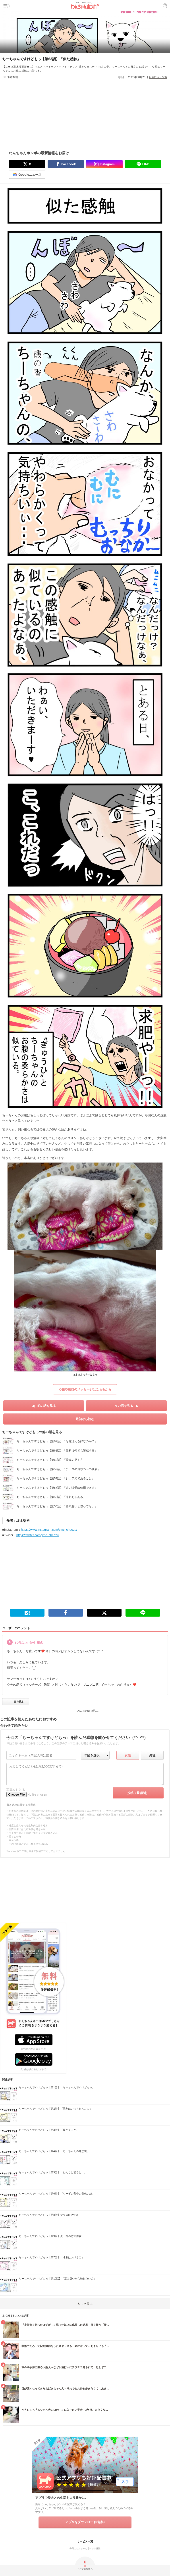 The image size is (170, 2576). What do you see at coordinates (88, 1710) in the screenshot?
I see `みんなの書き込み` at bounding box center [88, 1710].